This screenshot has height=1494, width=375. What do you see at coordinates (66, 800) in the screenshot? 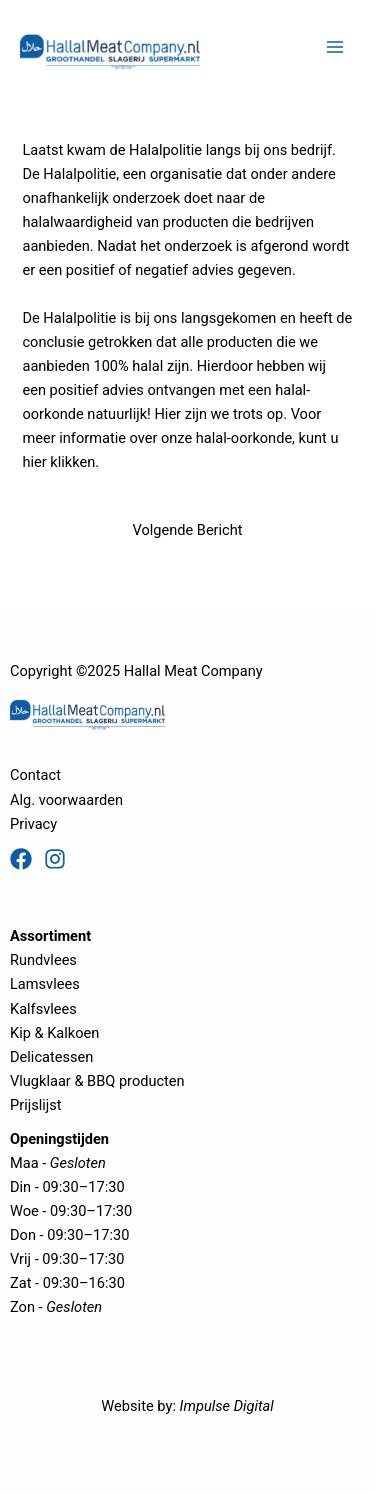
I see `Alg. voorwaarden` at bounding box center [66, 800].